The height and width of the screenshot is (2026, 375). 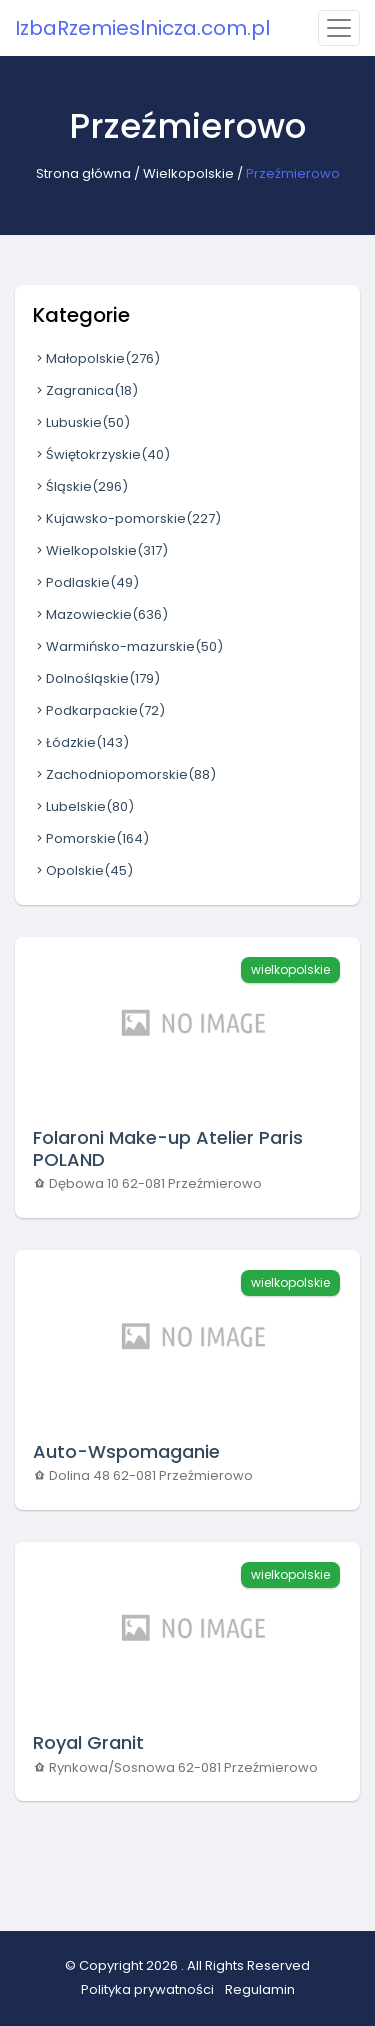 I want to click on Podlaskie, so click(x=86, y=582).